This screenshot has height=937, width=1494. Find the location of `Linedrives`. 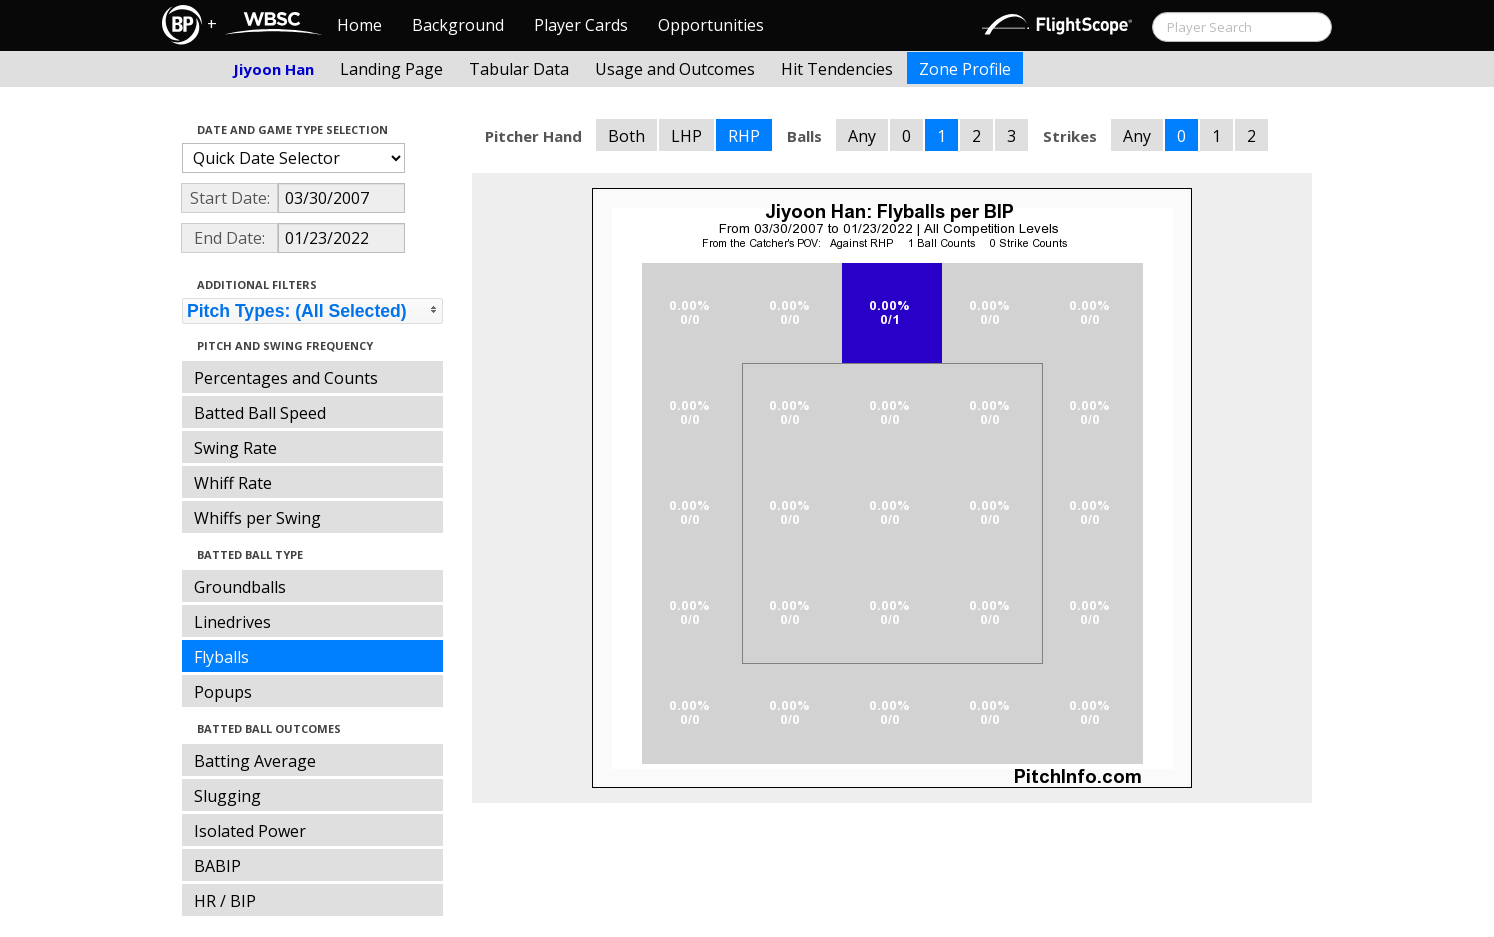

Linedrives is located at coordinates (232, 622).